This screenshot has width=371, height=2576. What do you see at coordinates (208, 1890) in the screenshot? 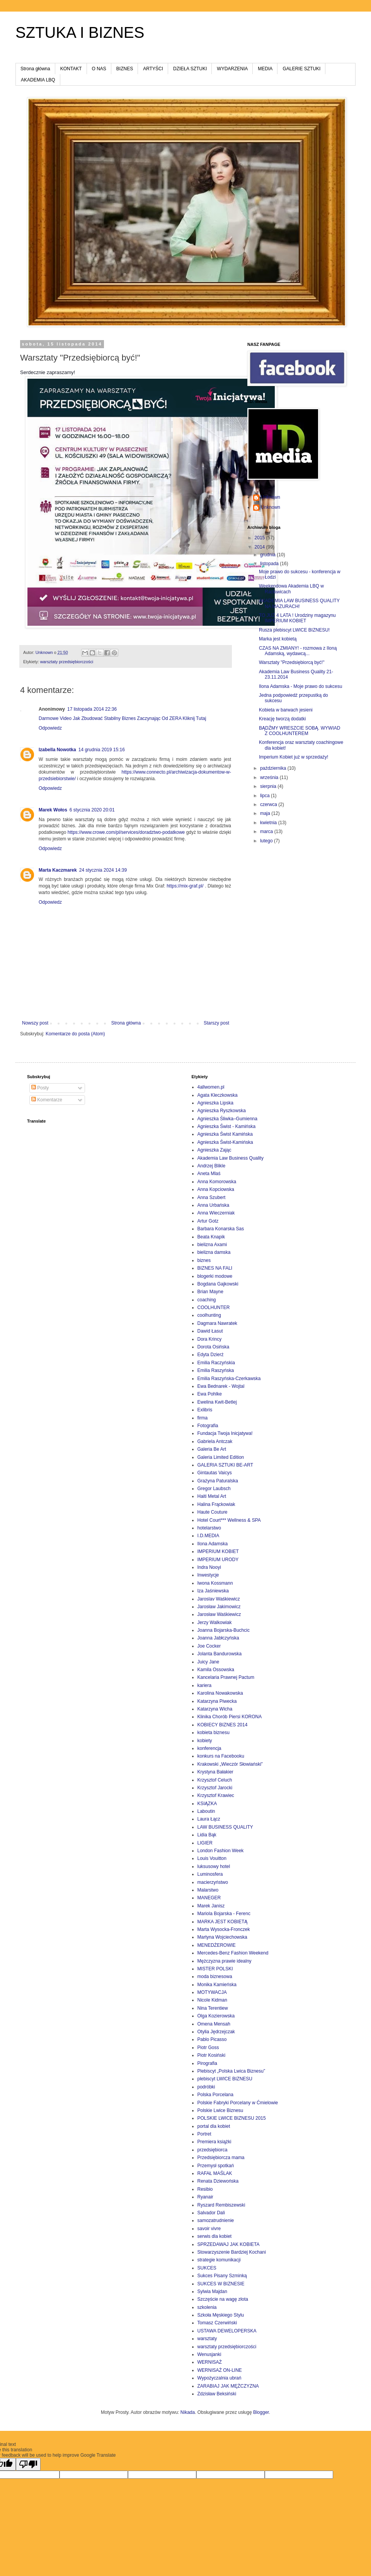
I see `Malarstwo` at bounding box center [208, 1890].